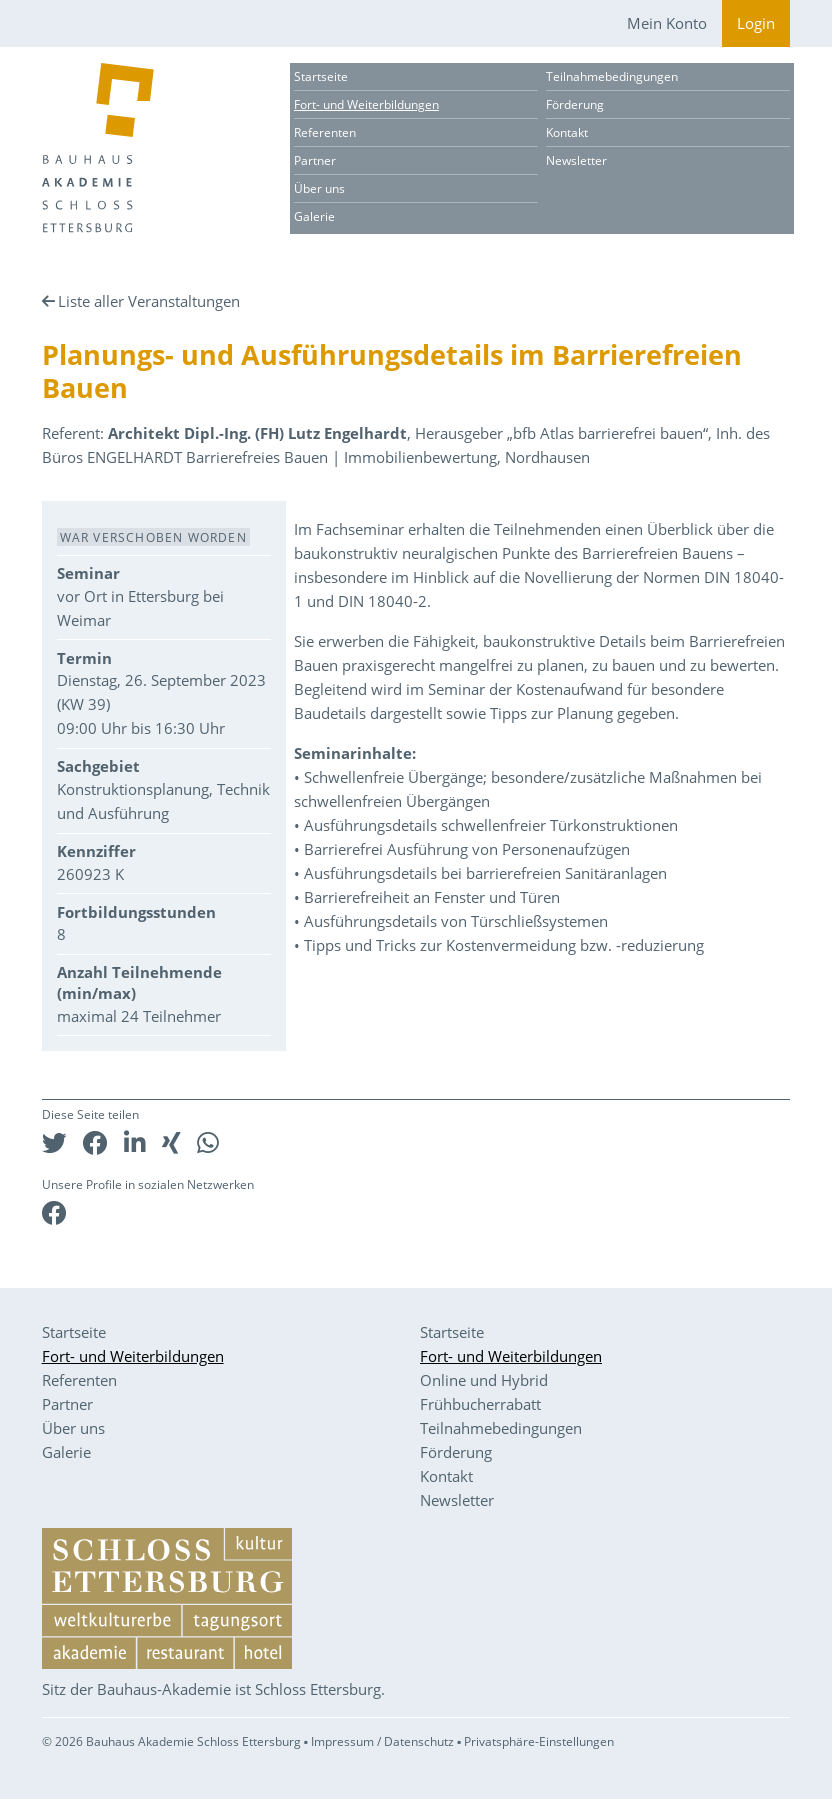 The image size is (832, 1799). Describe the element at coordinates (567, 132) in the screenshot. I see `Kontakt` at that location.